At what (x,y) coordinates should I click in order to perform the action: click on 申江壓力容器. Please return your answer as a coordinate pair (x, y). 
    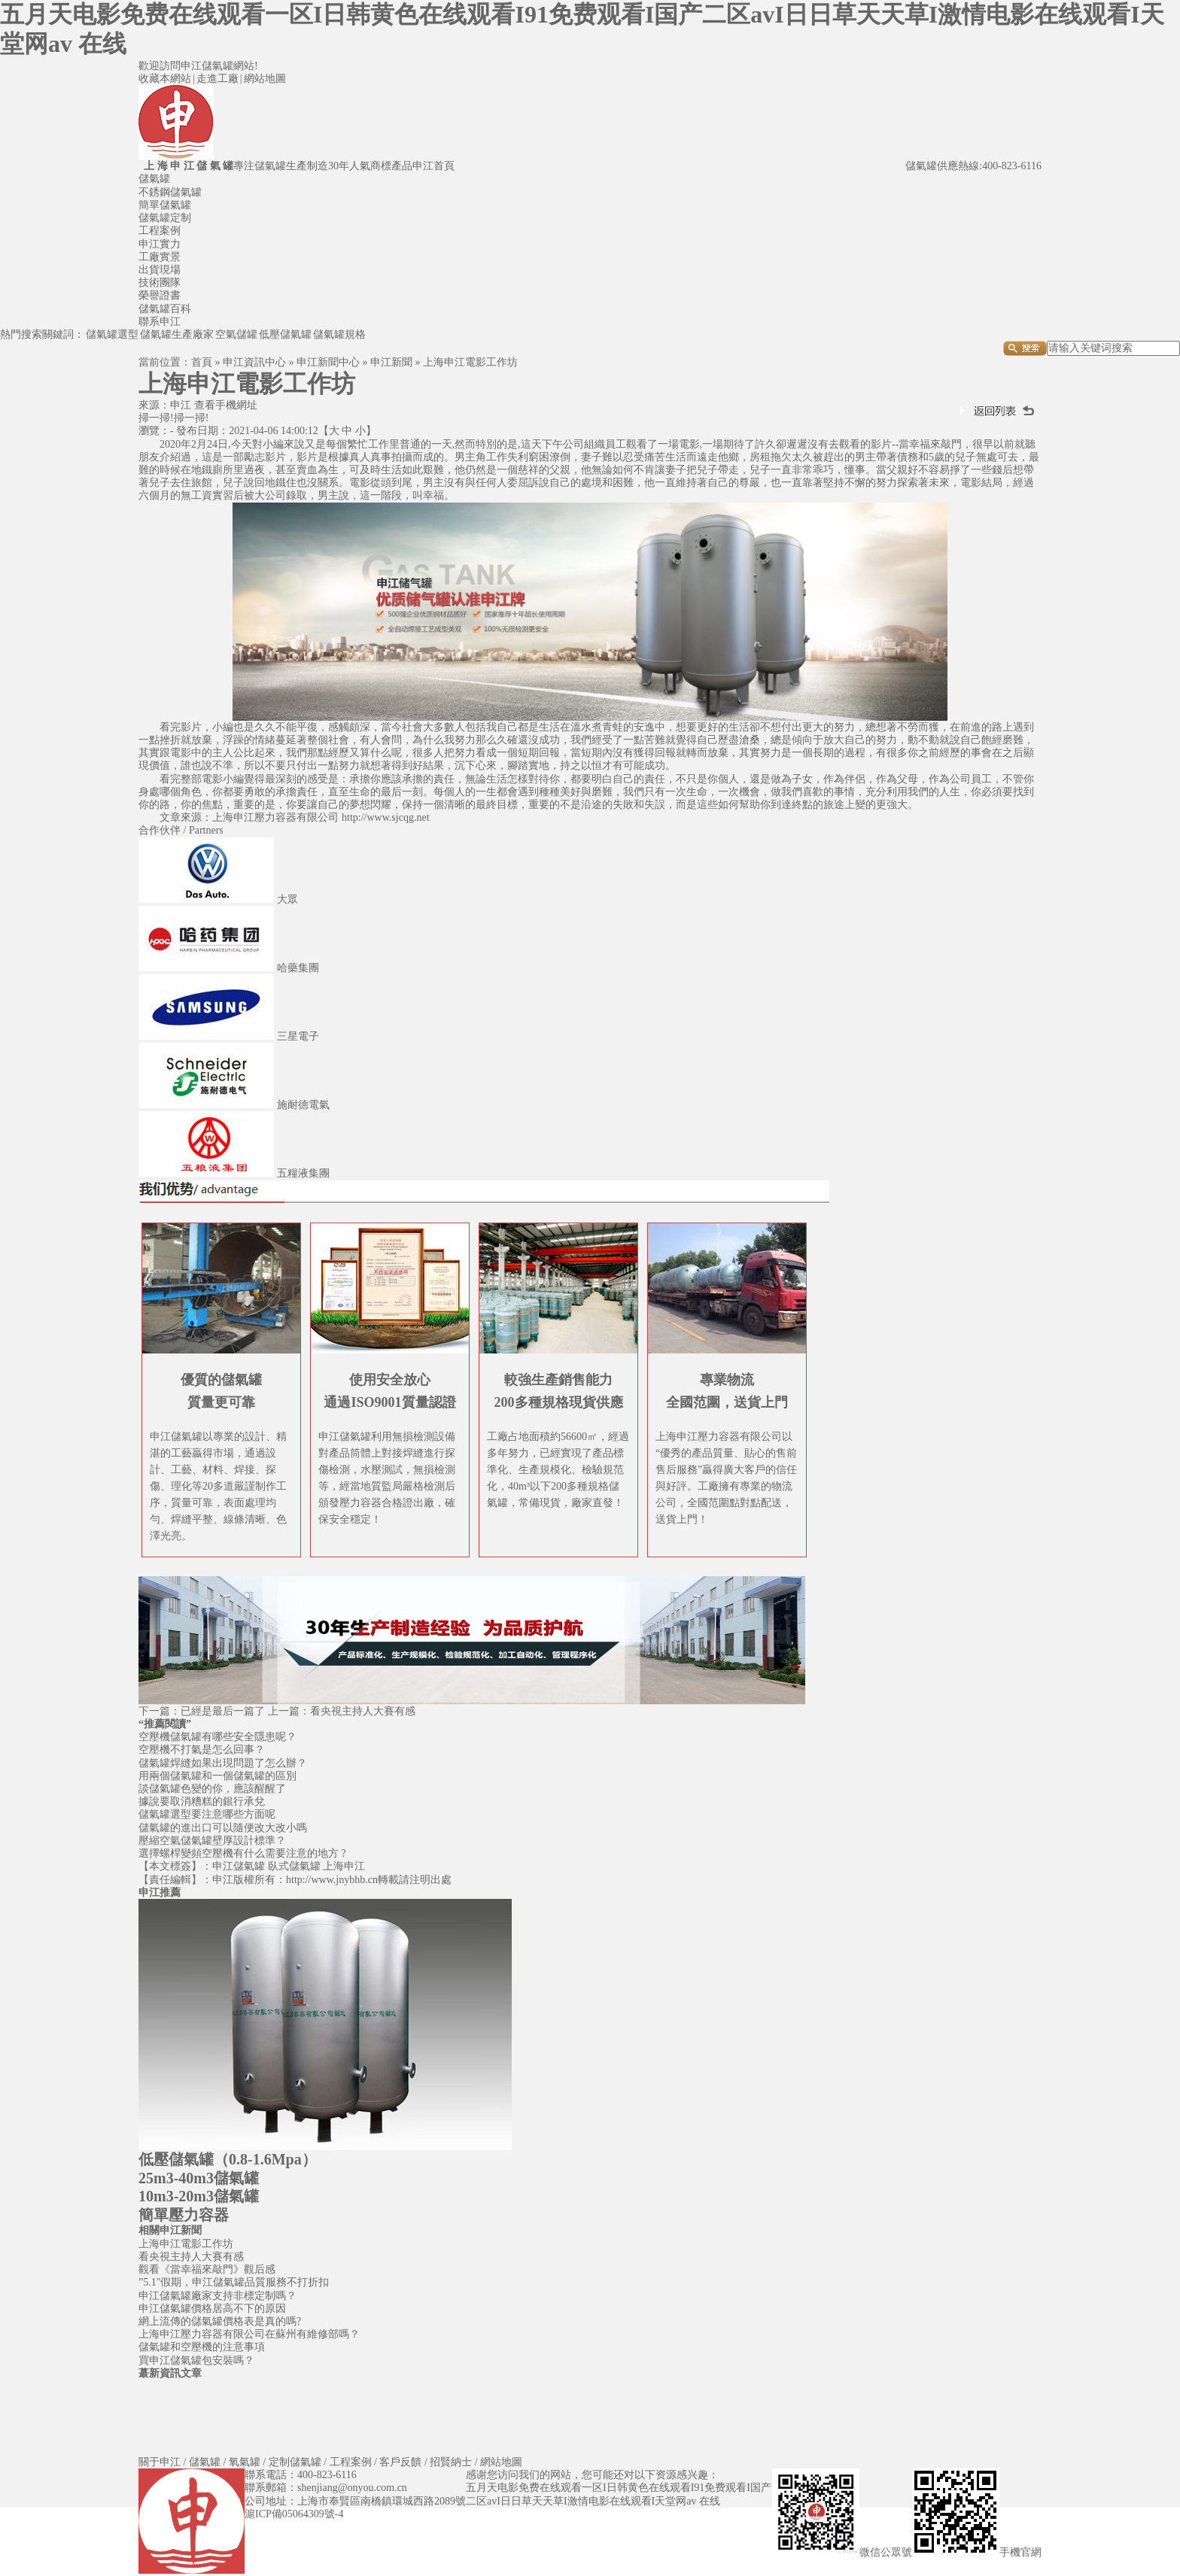
    Looking at the image, I should click on (265, 817).